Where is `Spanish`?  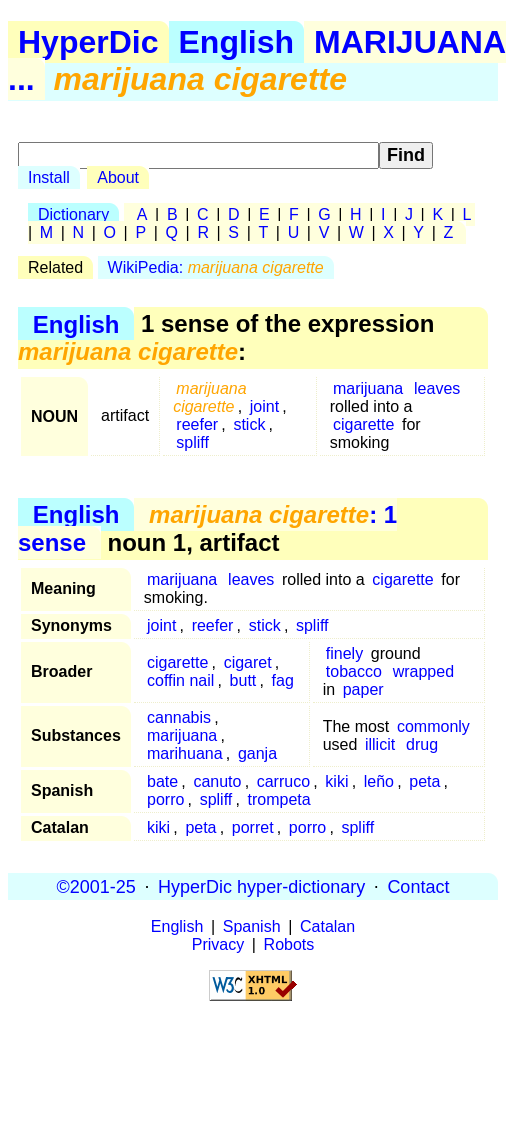
Spanish is located at coordinates (252, 926).